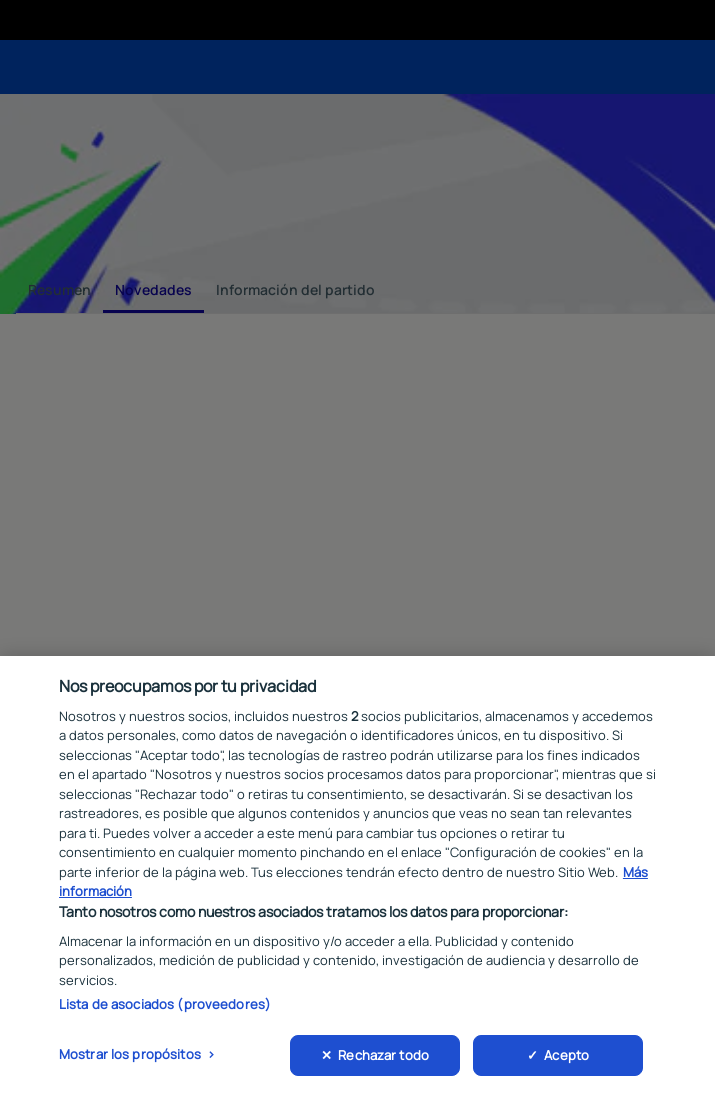 The width and height of the screenshot is (715, 1096). I want to click on Mostrar los propósitos, so click(130, 1057).